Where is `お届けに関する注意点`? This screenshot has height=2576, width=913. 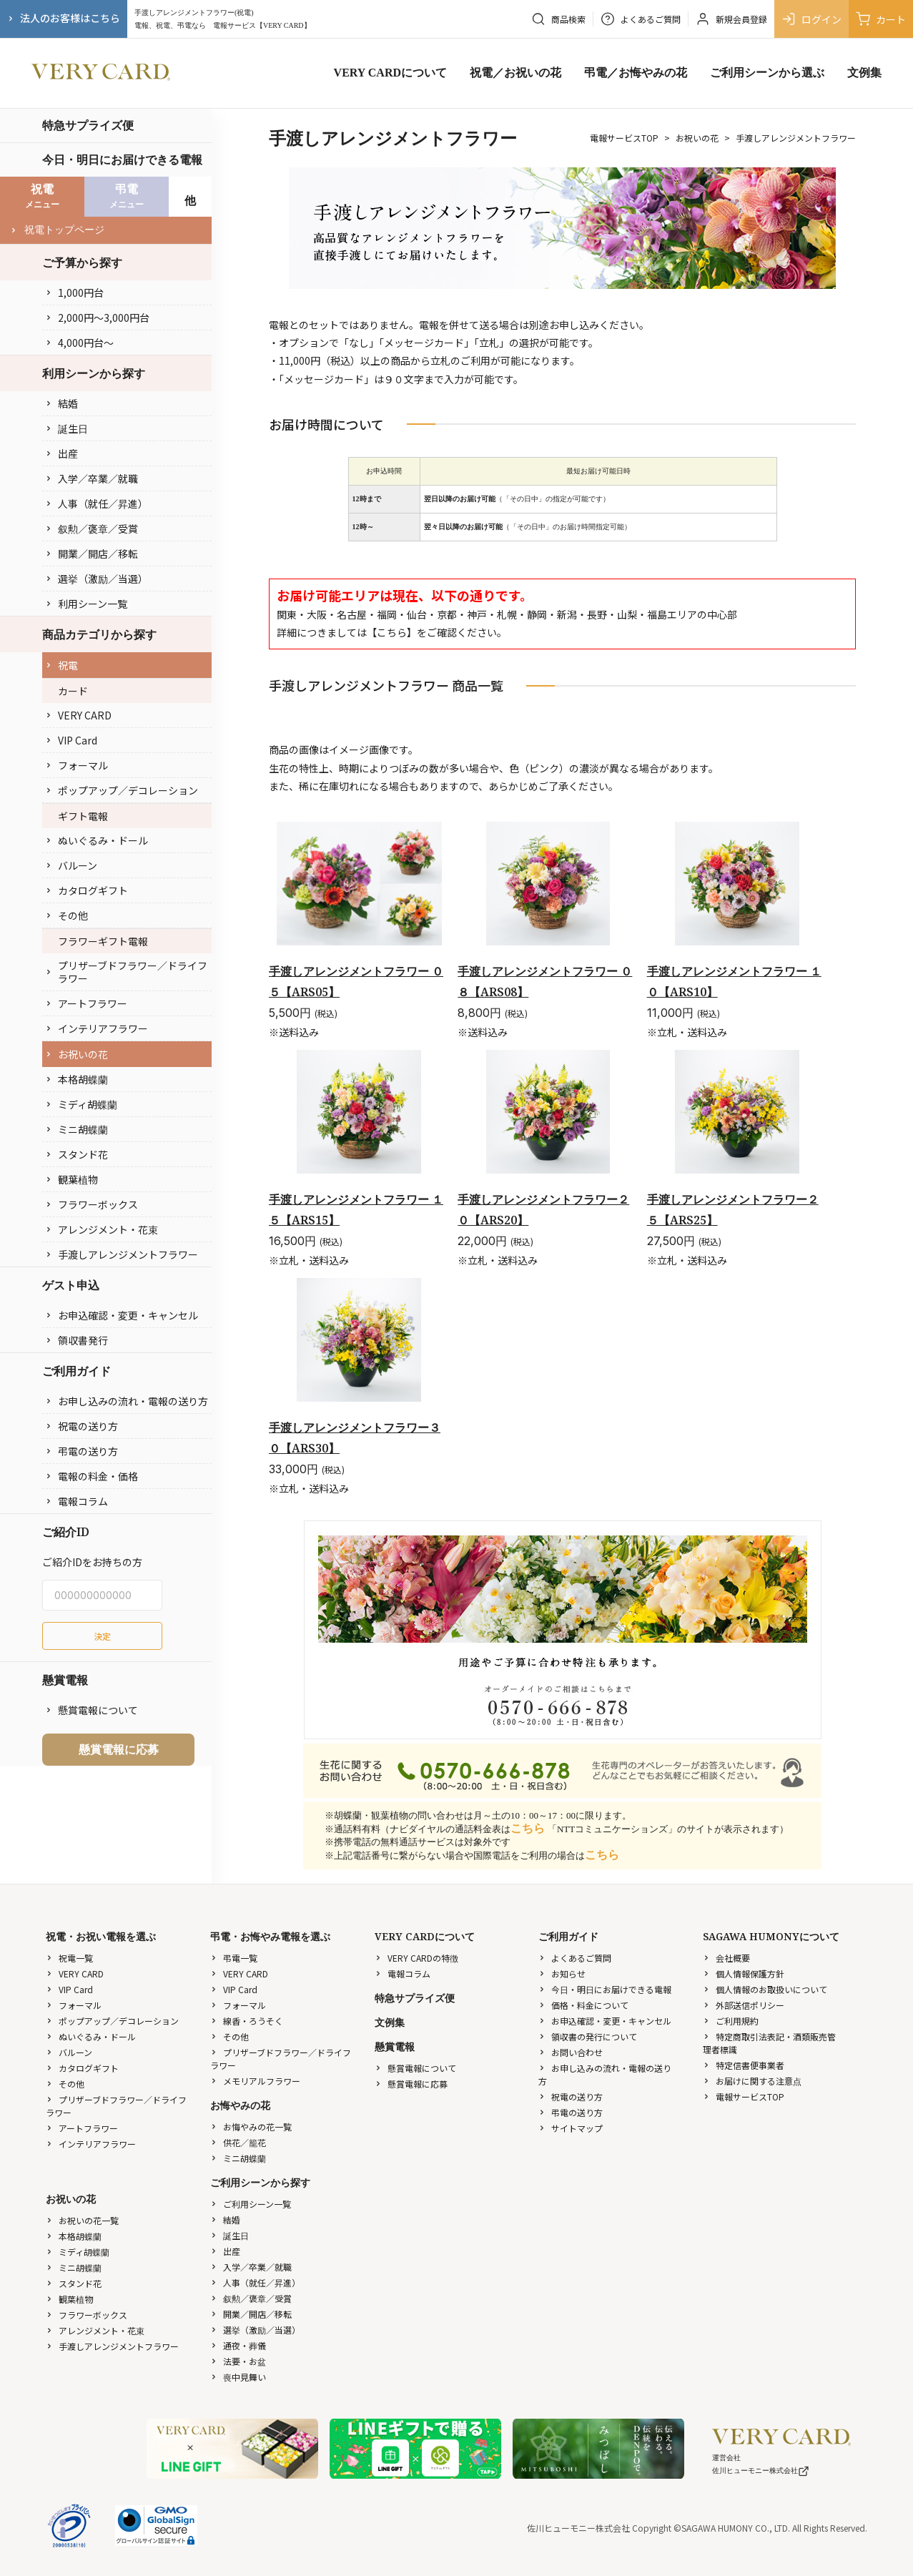
お届けに関する注意点 is located at coordinates (752, 2081).